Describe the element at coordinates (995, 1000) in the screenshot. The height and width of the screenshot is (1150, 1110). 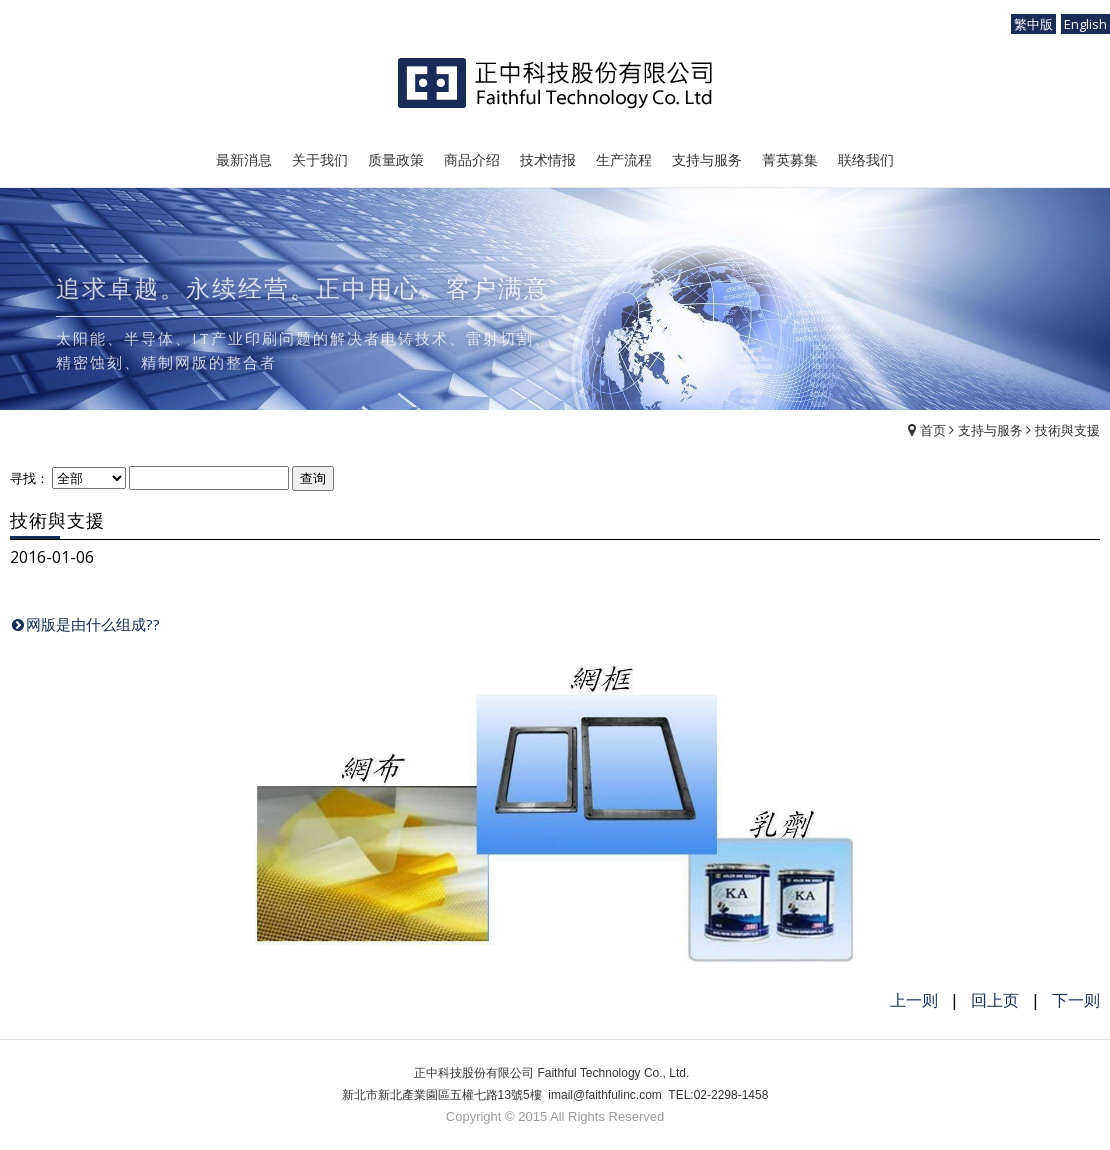
I see `回上页` at that location.